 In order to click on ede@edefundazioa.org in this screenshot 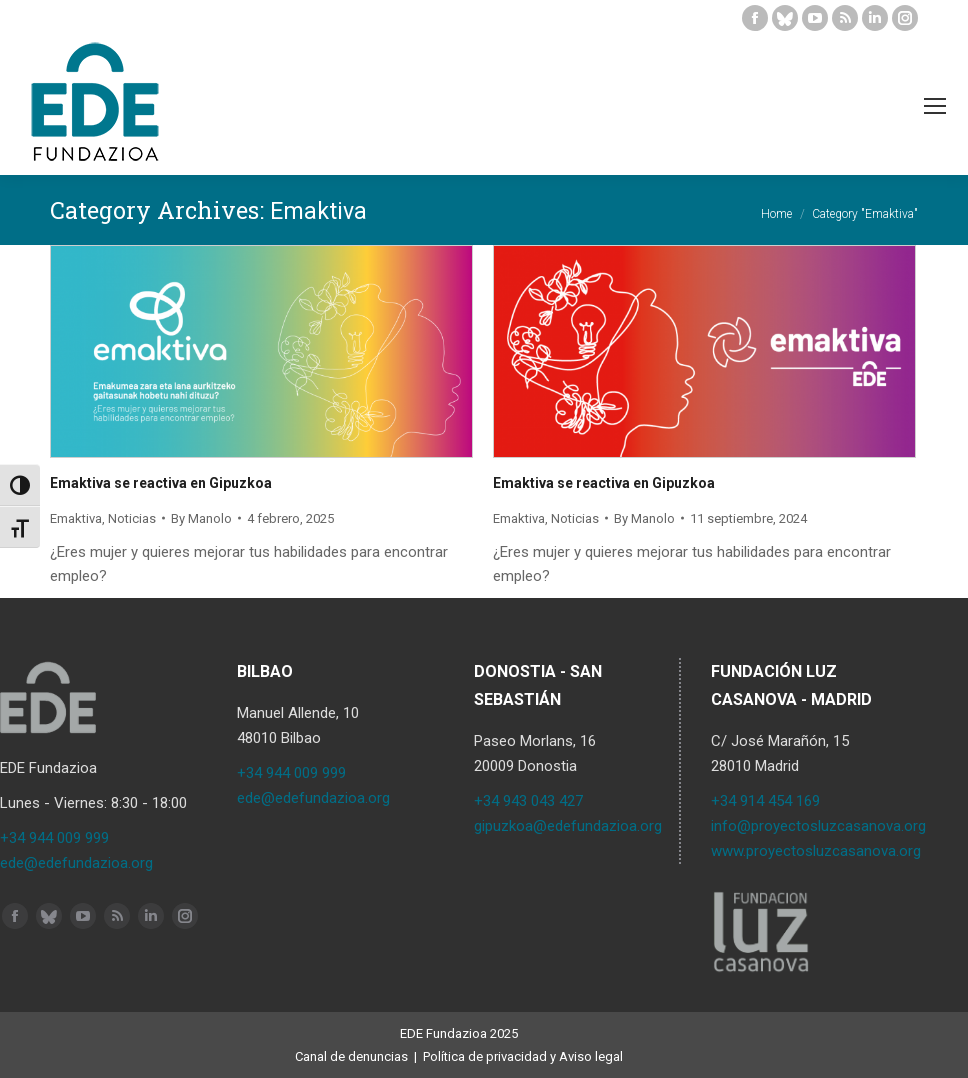, I will do `click(76, 863)`.